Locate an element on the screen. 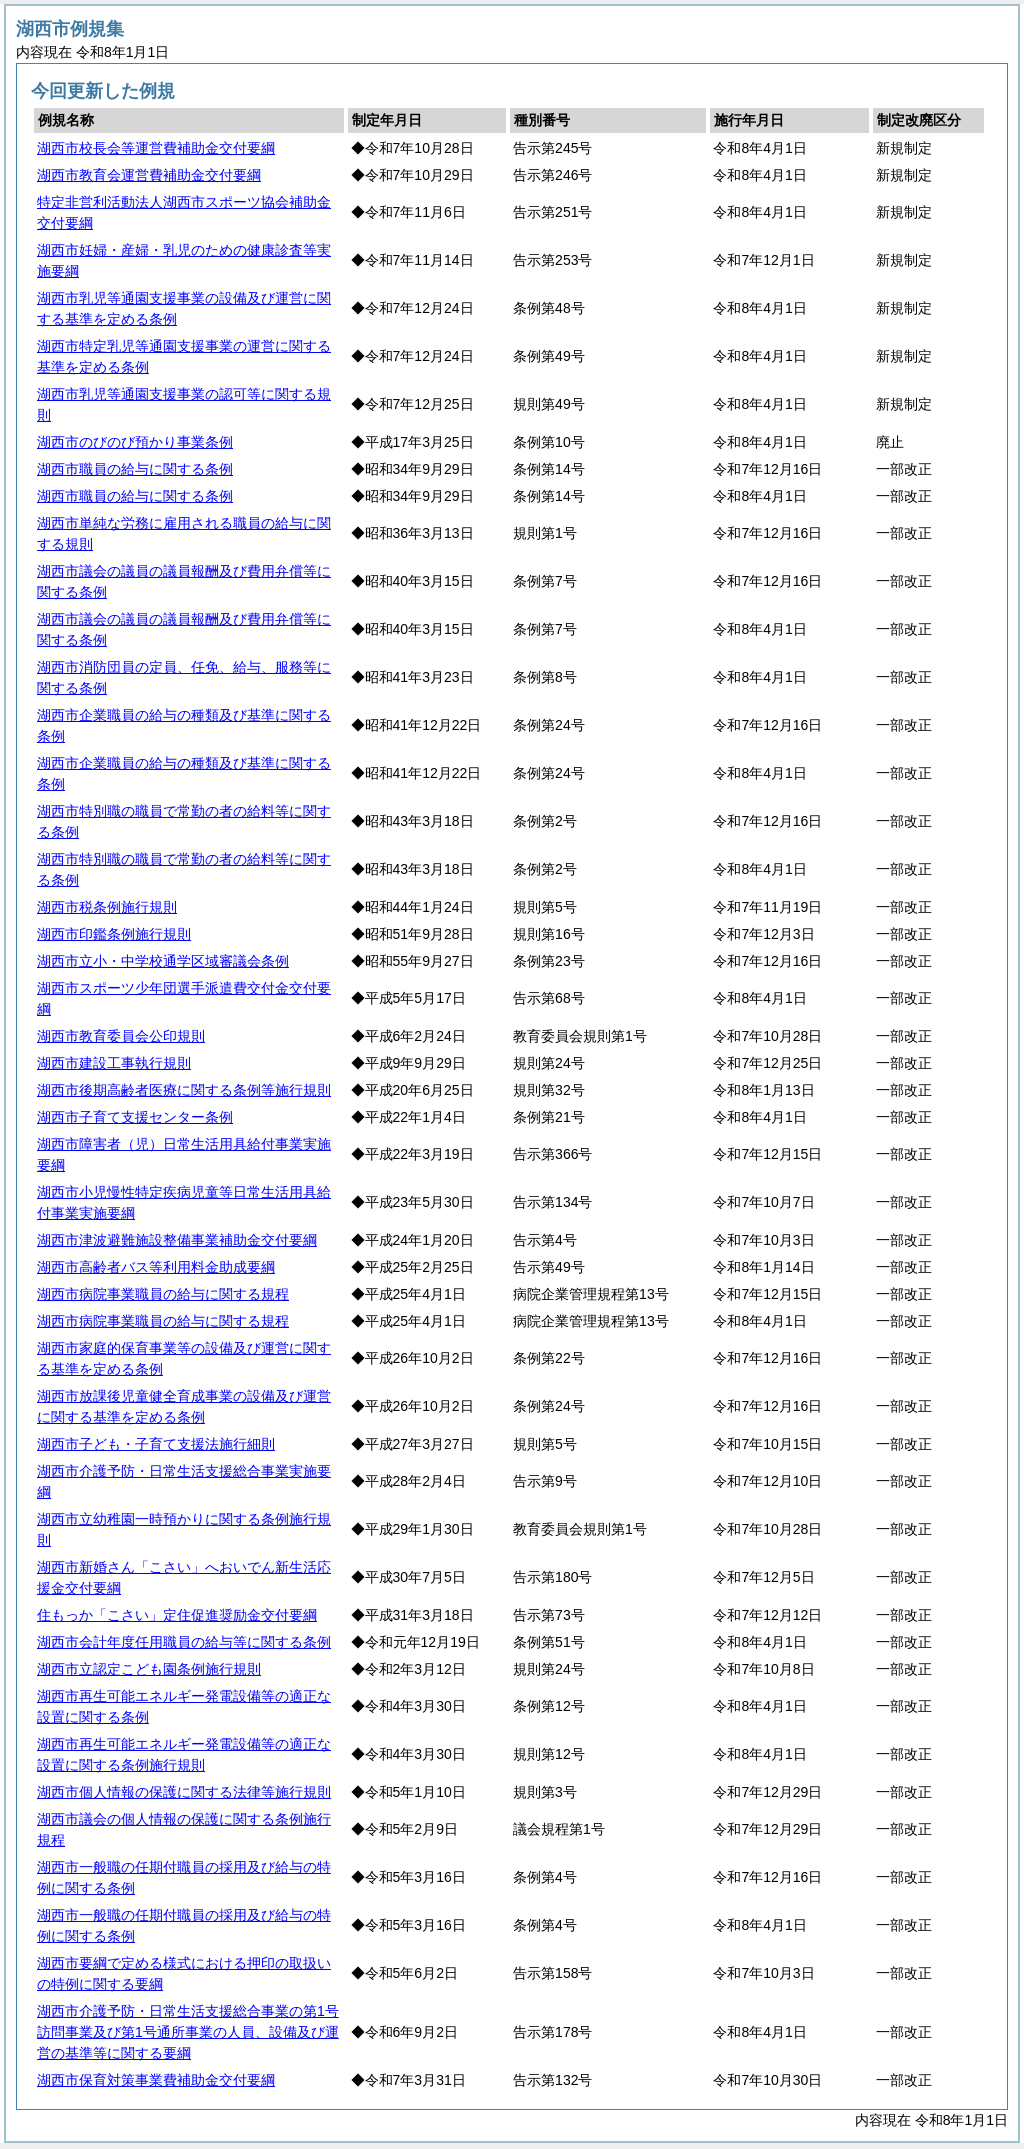 The width and height of the screenshot is (1024, 2149). 湖西市保育対策事業費補助金交付要綱 is located at coordinates (156, 2080).